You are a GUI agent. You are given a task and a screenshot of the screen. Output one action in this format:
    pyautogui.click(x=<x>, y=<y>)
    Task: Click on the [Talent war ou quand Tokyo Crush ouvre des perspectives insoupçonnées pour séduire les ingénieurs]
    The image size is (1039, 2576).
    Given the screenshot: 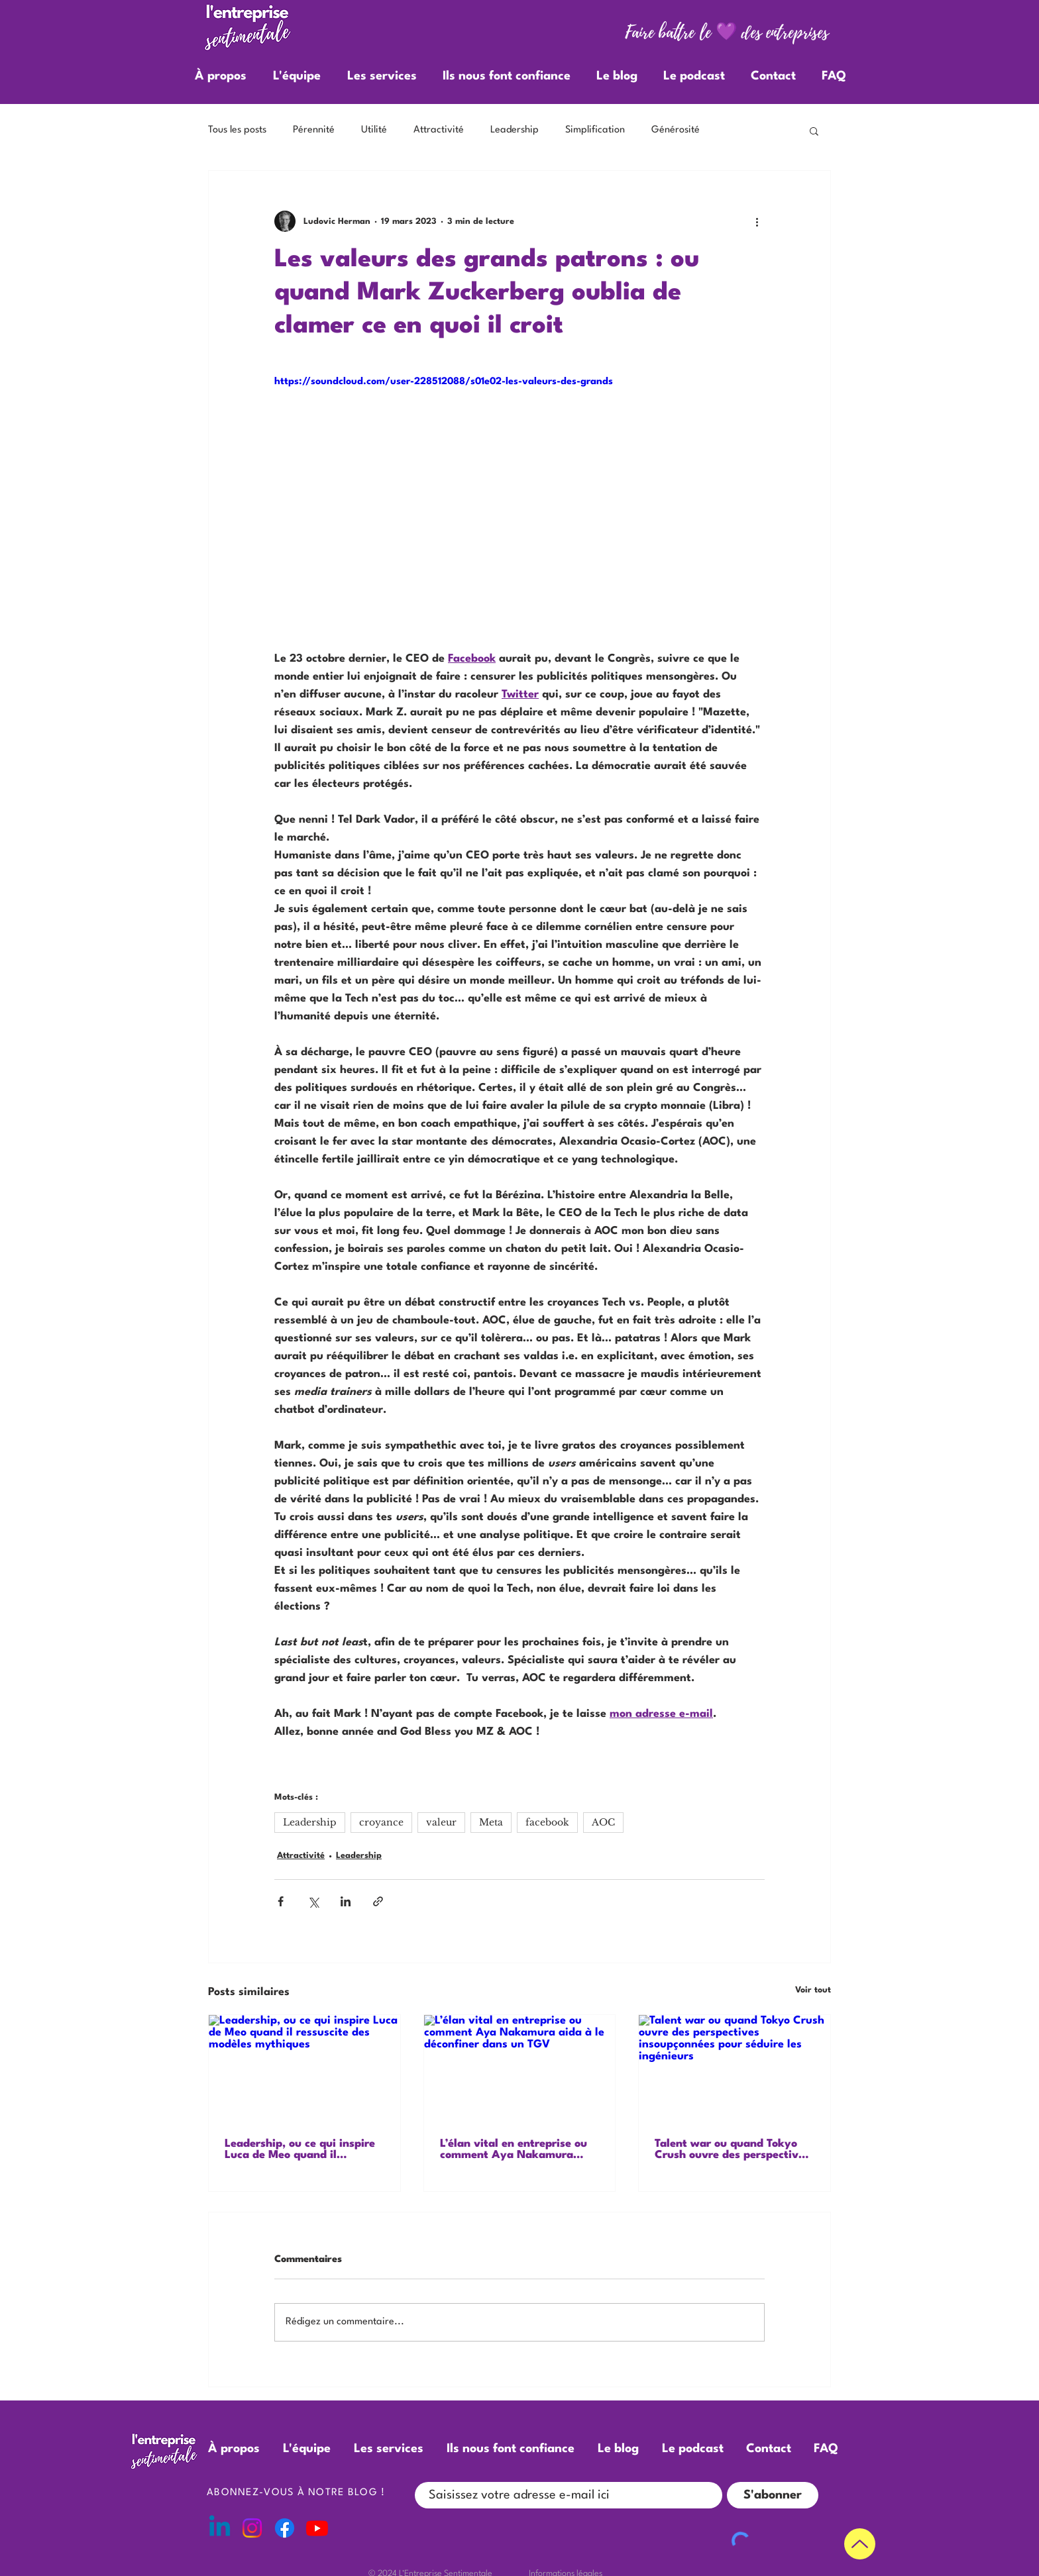 What is the action you would take?
    pyautogui.click(x=734, y=2068)
    